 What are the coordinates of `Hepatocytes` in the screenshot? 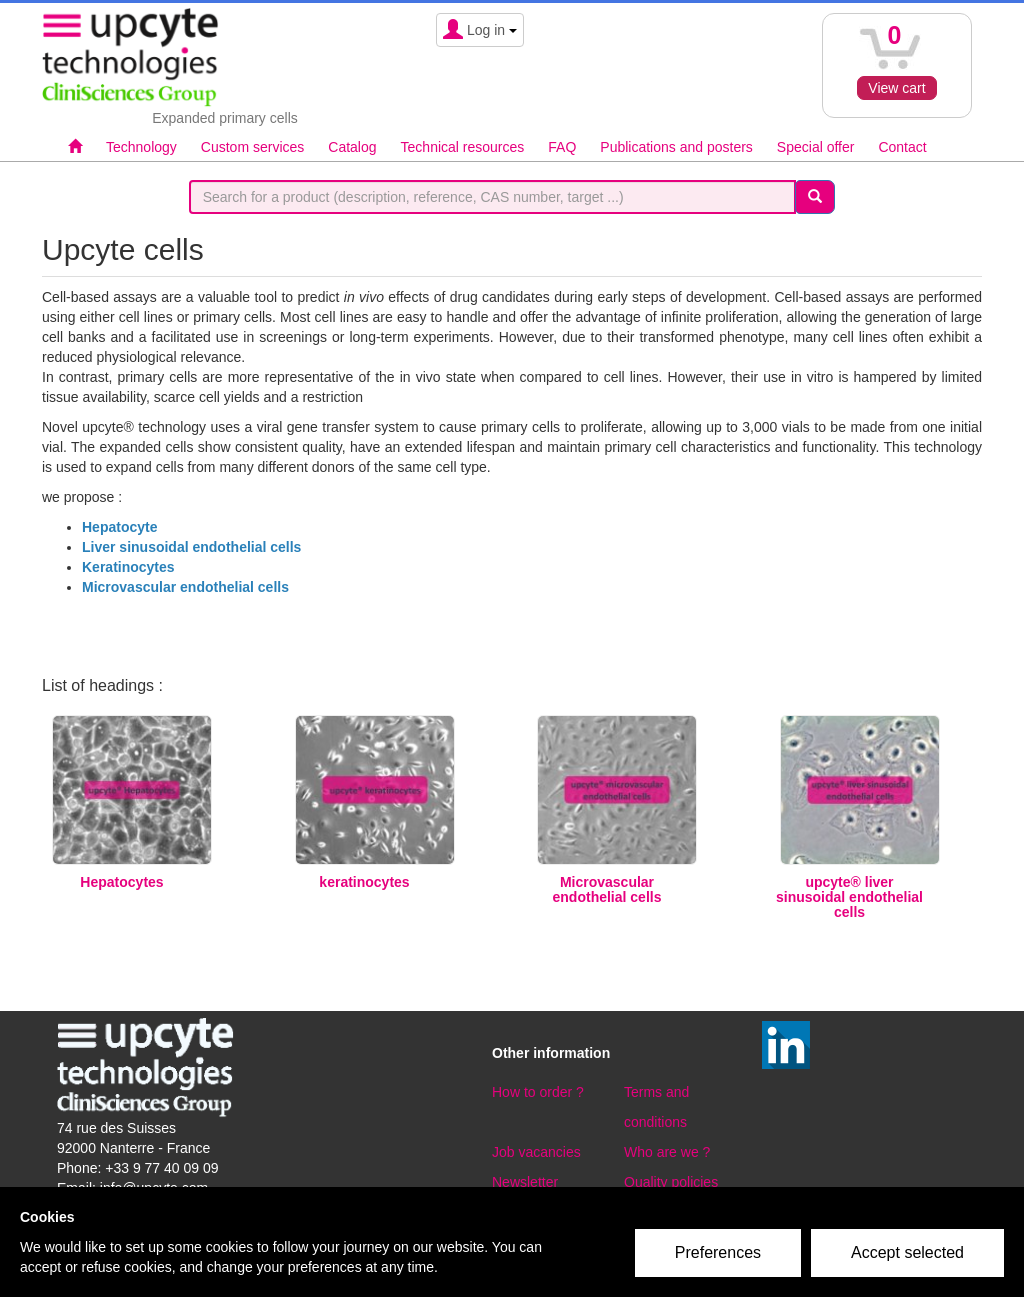 It's located at (121, 882).